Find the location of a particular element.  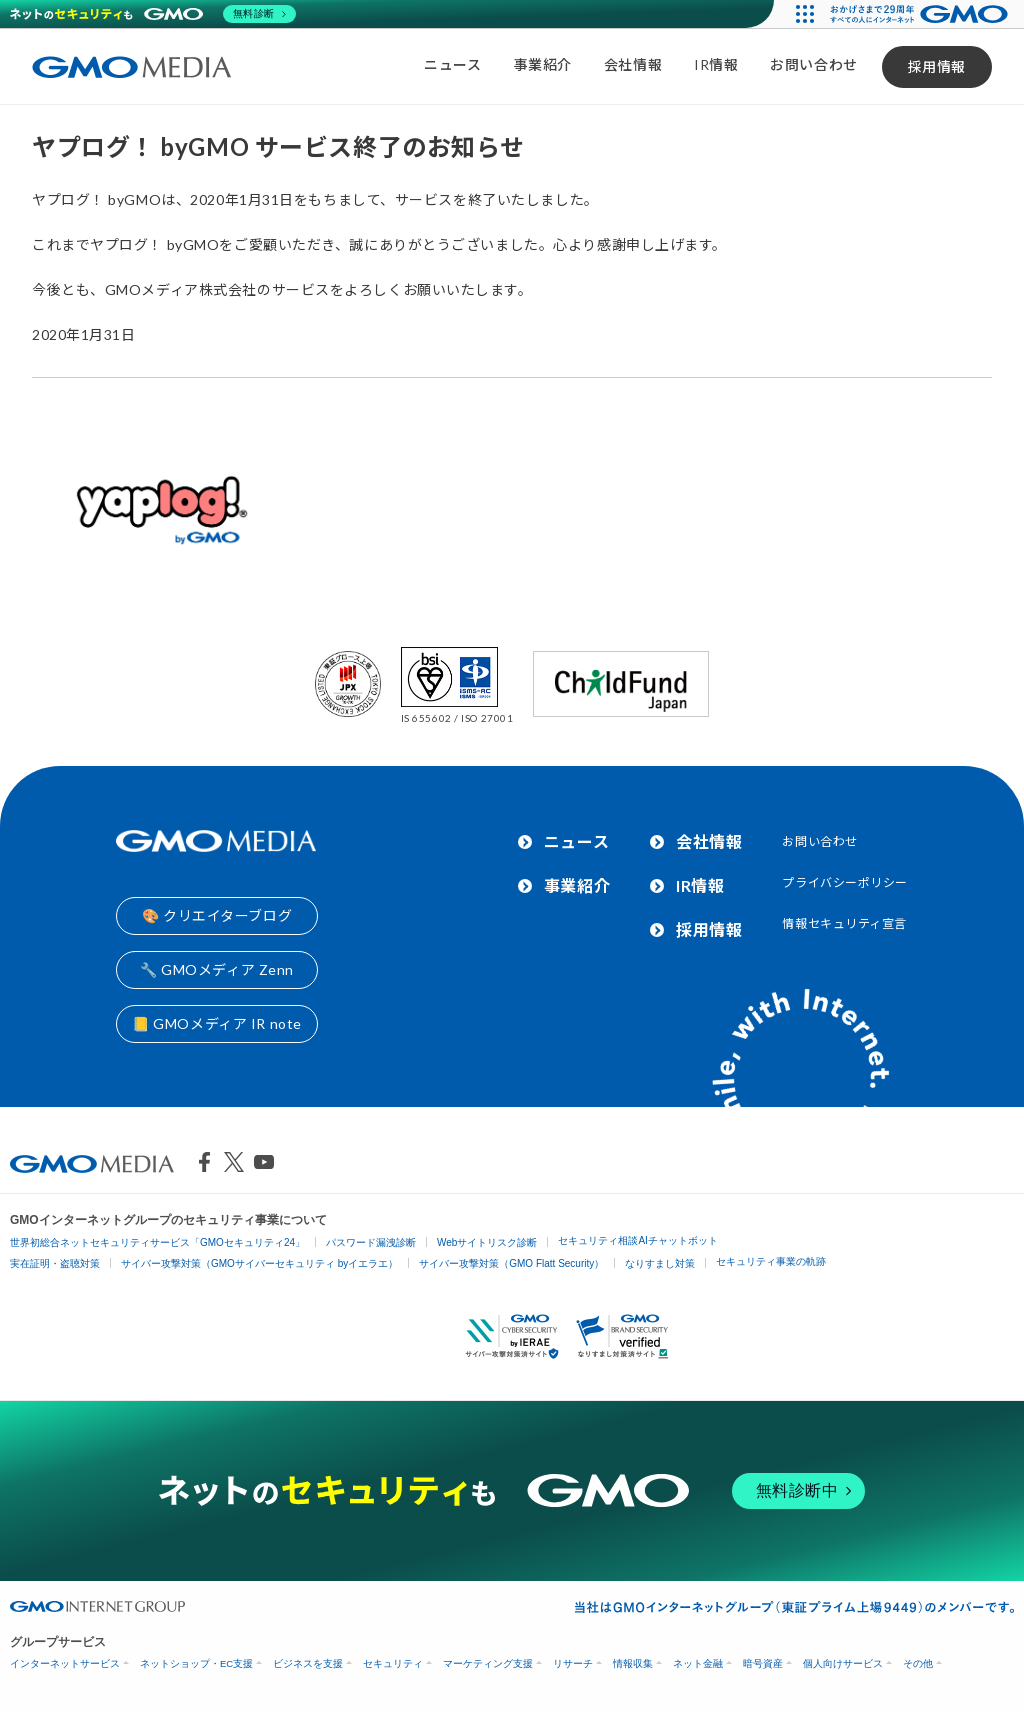

マーケティング支援 is located at coordinates (488, 1663).